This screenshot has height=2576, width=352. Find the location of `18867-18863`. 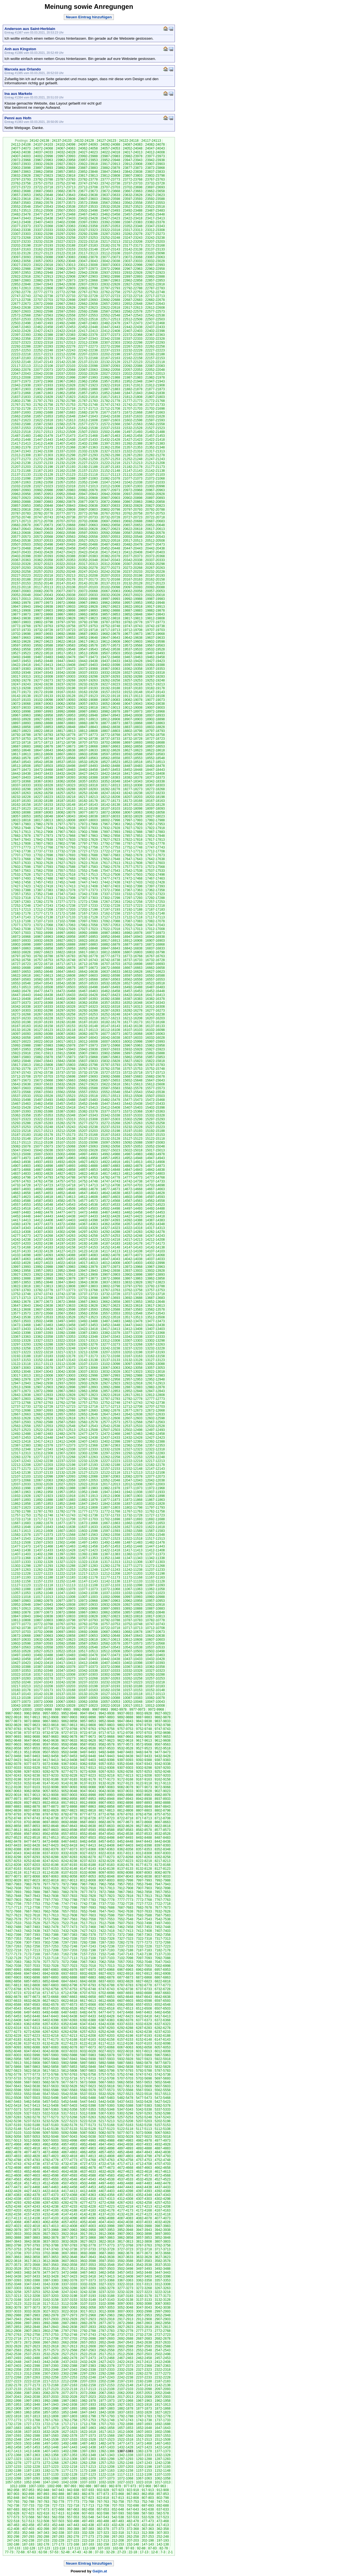

18867-18863 is located at coordinates (155, 723).